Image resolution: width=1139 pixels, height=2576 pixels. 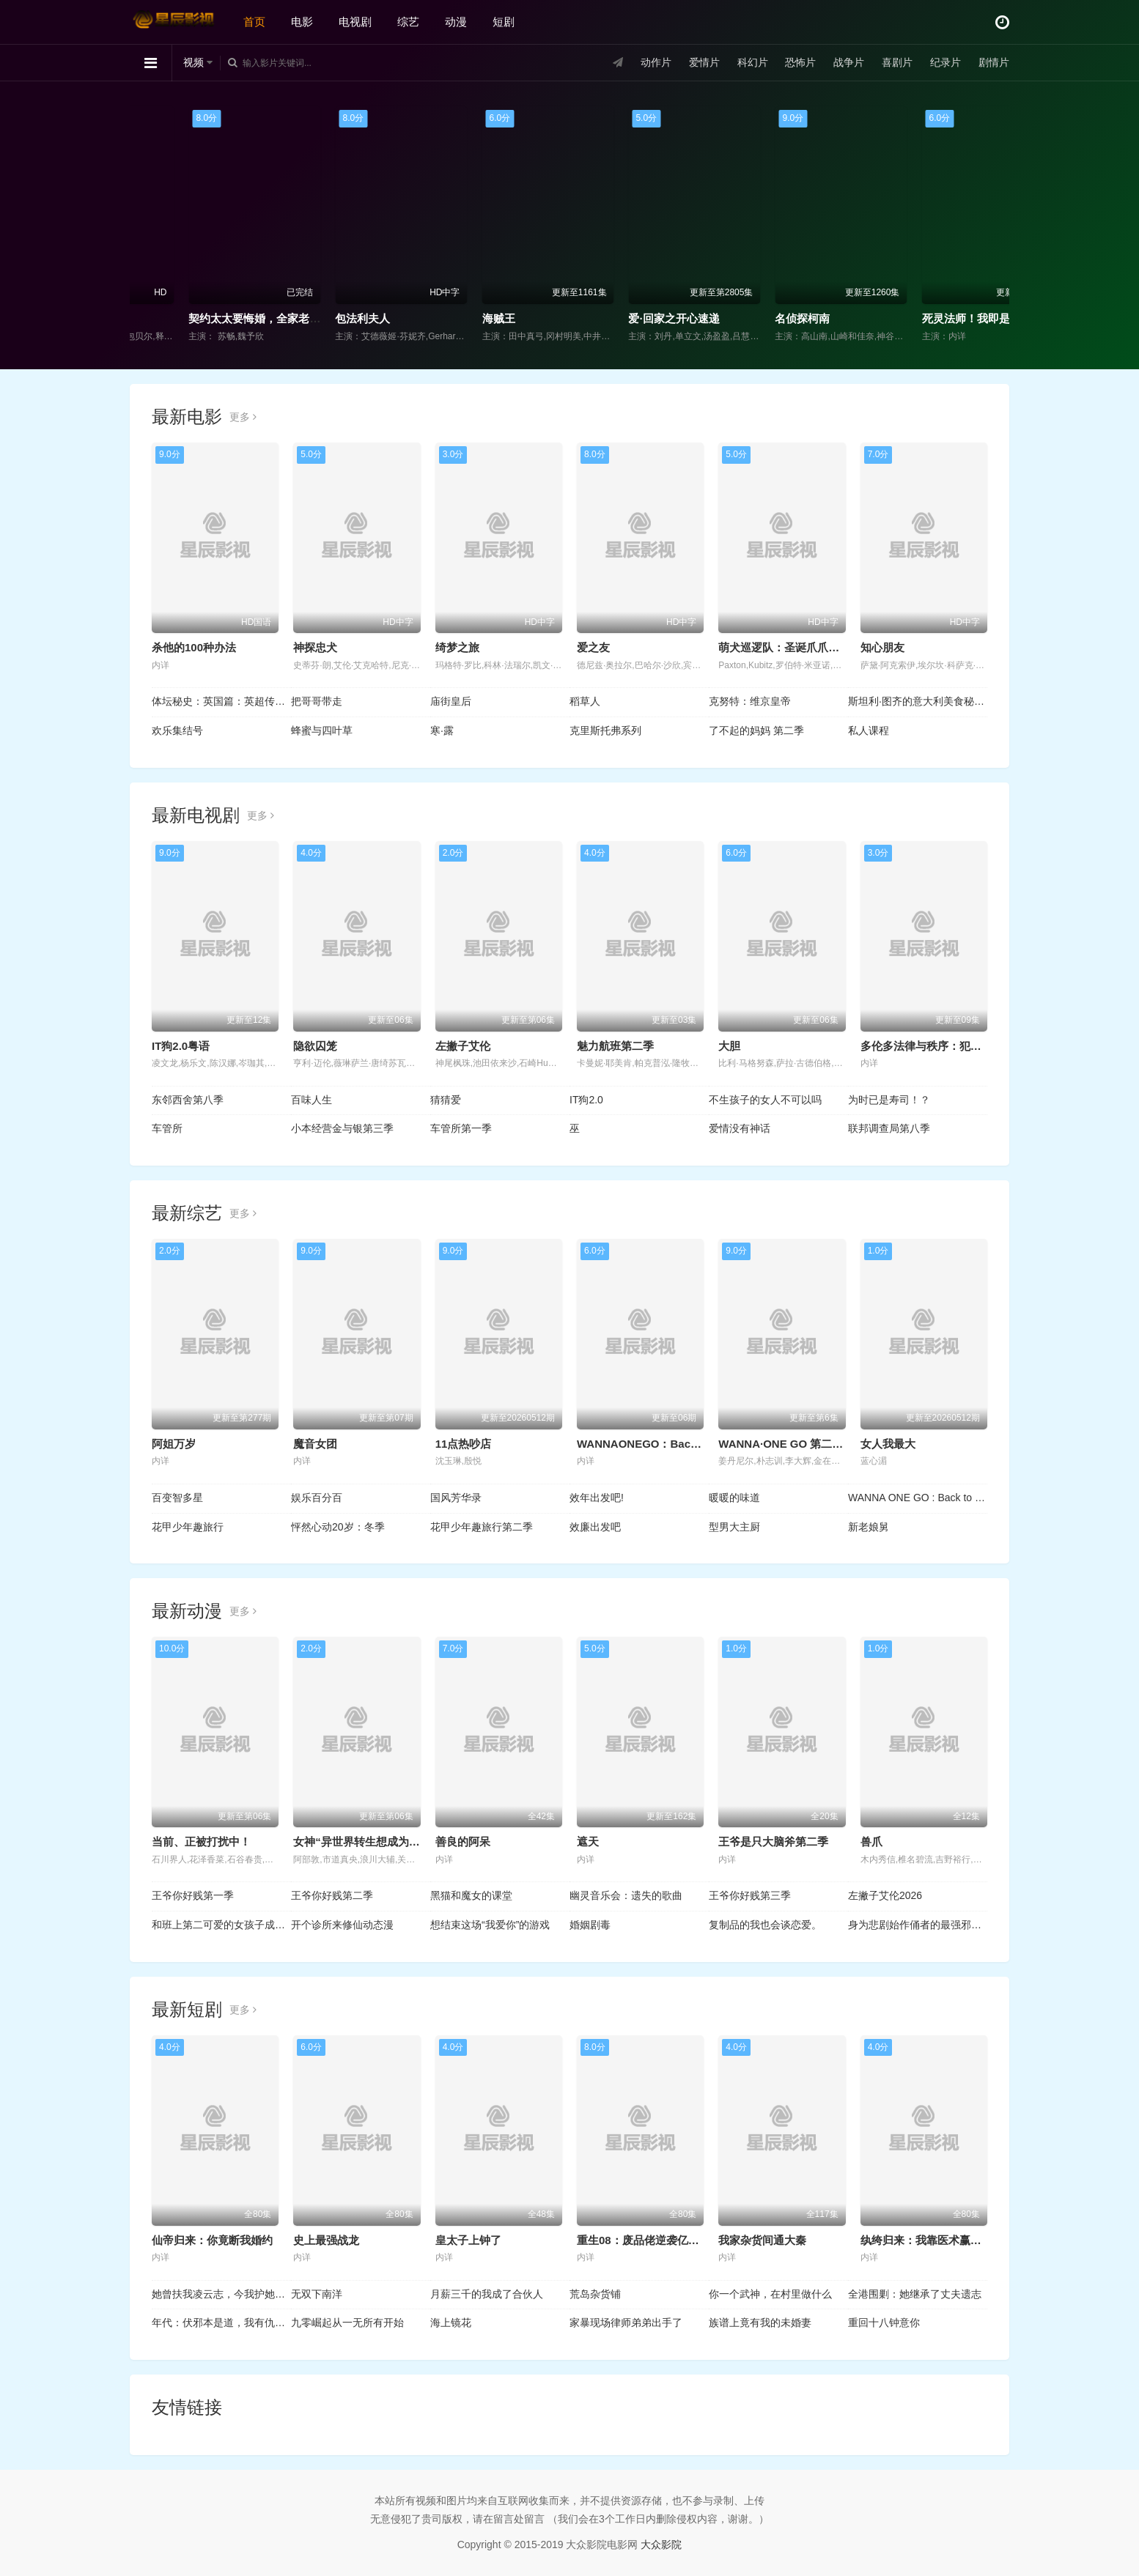 What do you see at coordinates (457, 647) in the screenshot?
I see `绮梦之旅` at bounding box center [457, 647].